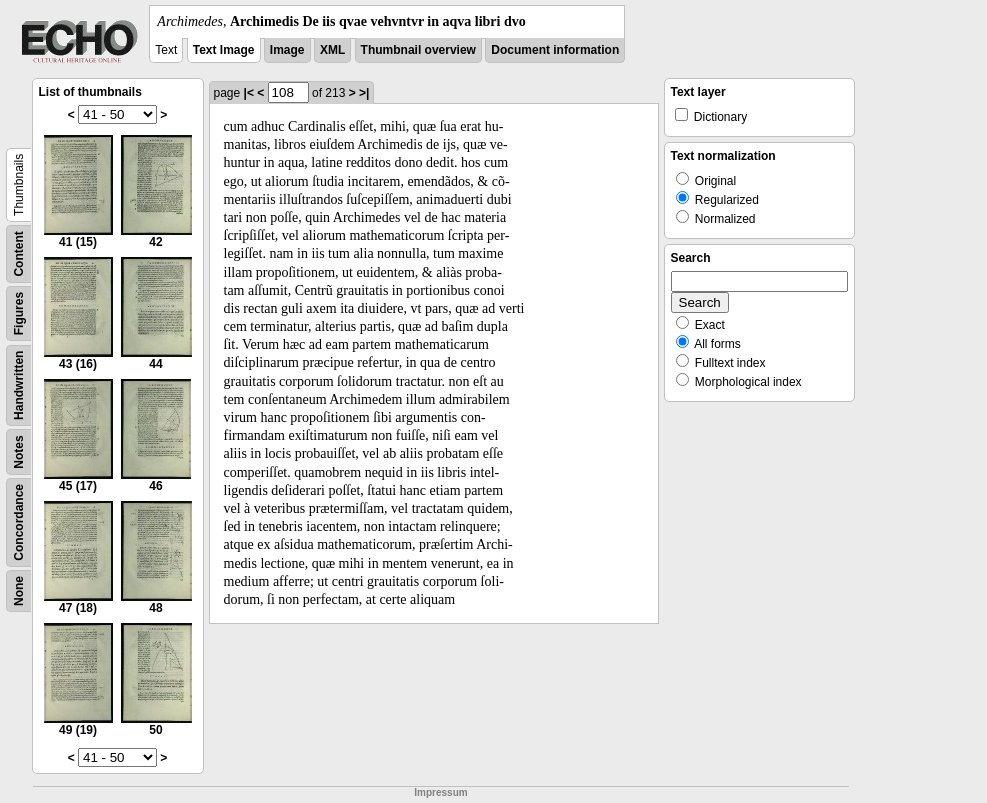  Describe the element at coordinates (555, 50) in the screenshot. I see `Document information` at that location.